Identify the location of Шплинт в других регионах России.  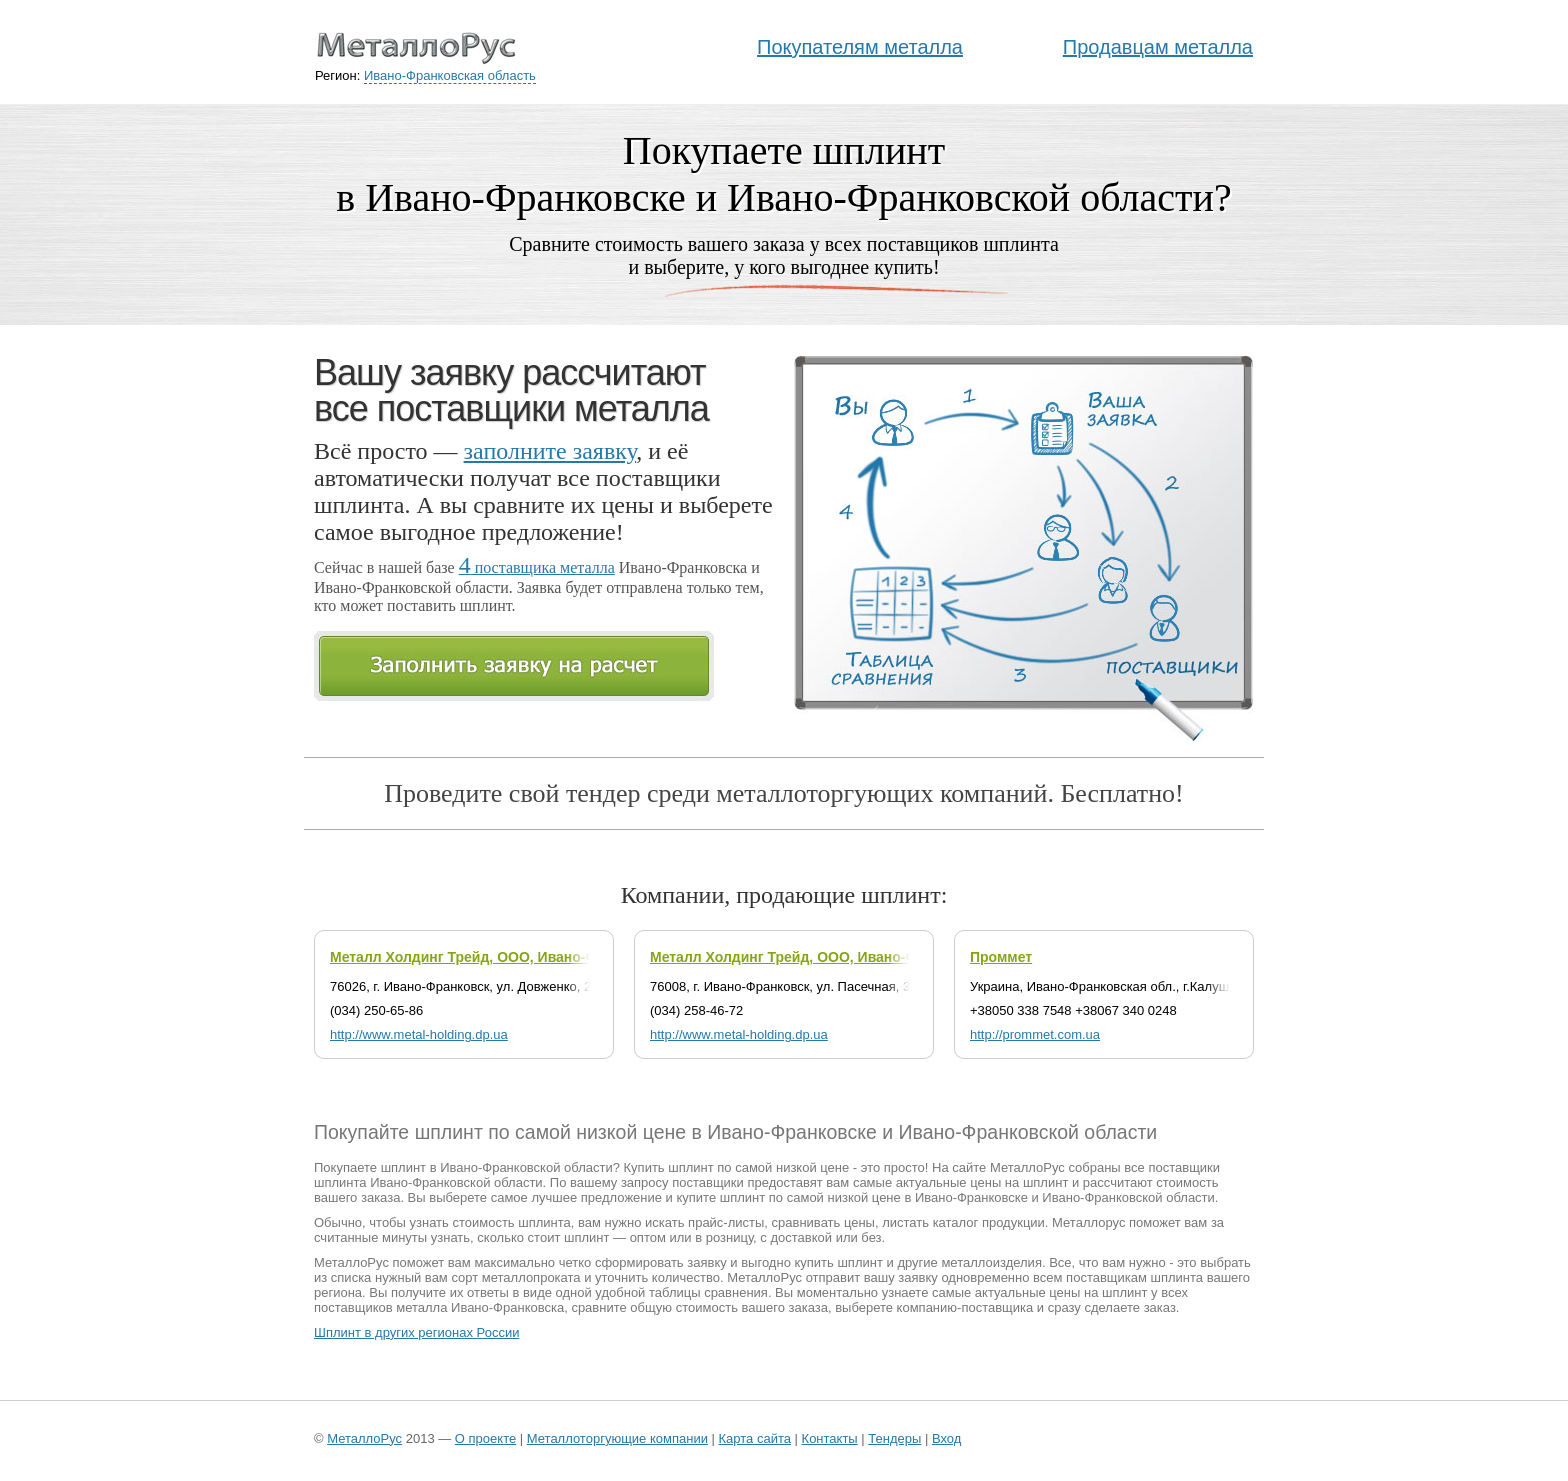
(416, 1332).